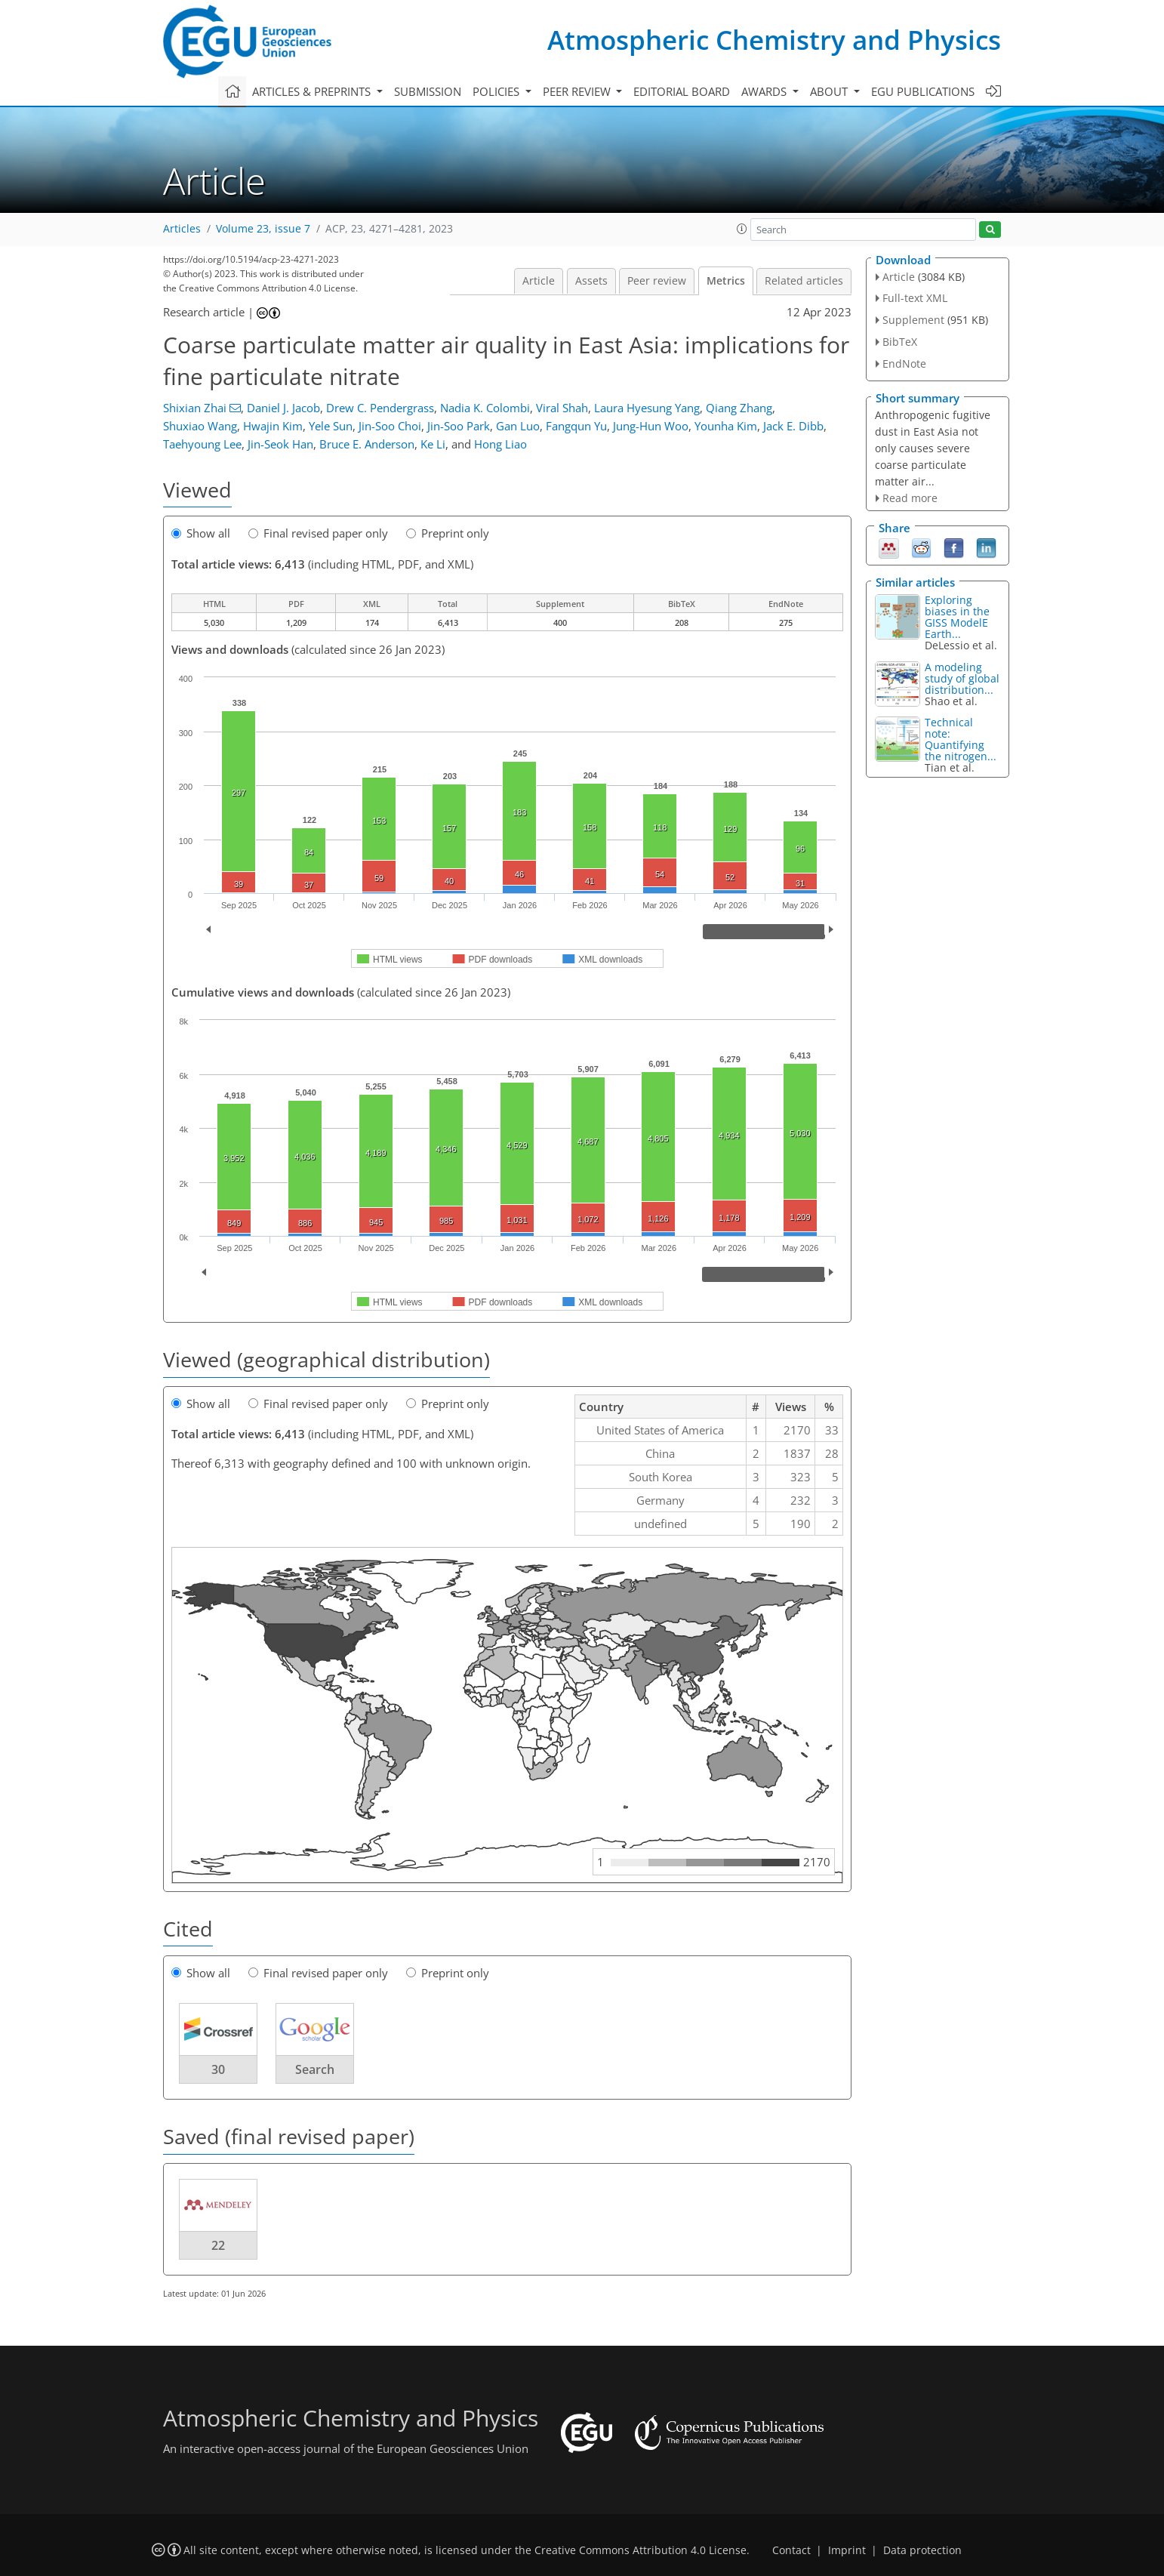 The height and width of the screenshot is (2576, 1164). What do you see at coordinates (913, 320) in the screenshot?
I see `Supplement` at bounding box center [913, 320].